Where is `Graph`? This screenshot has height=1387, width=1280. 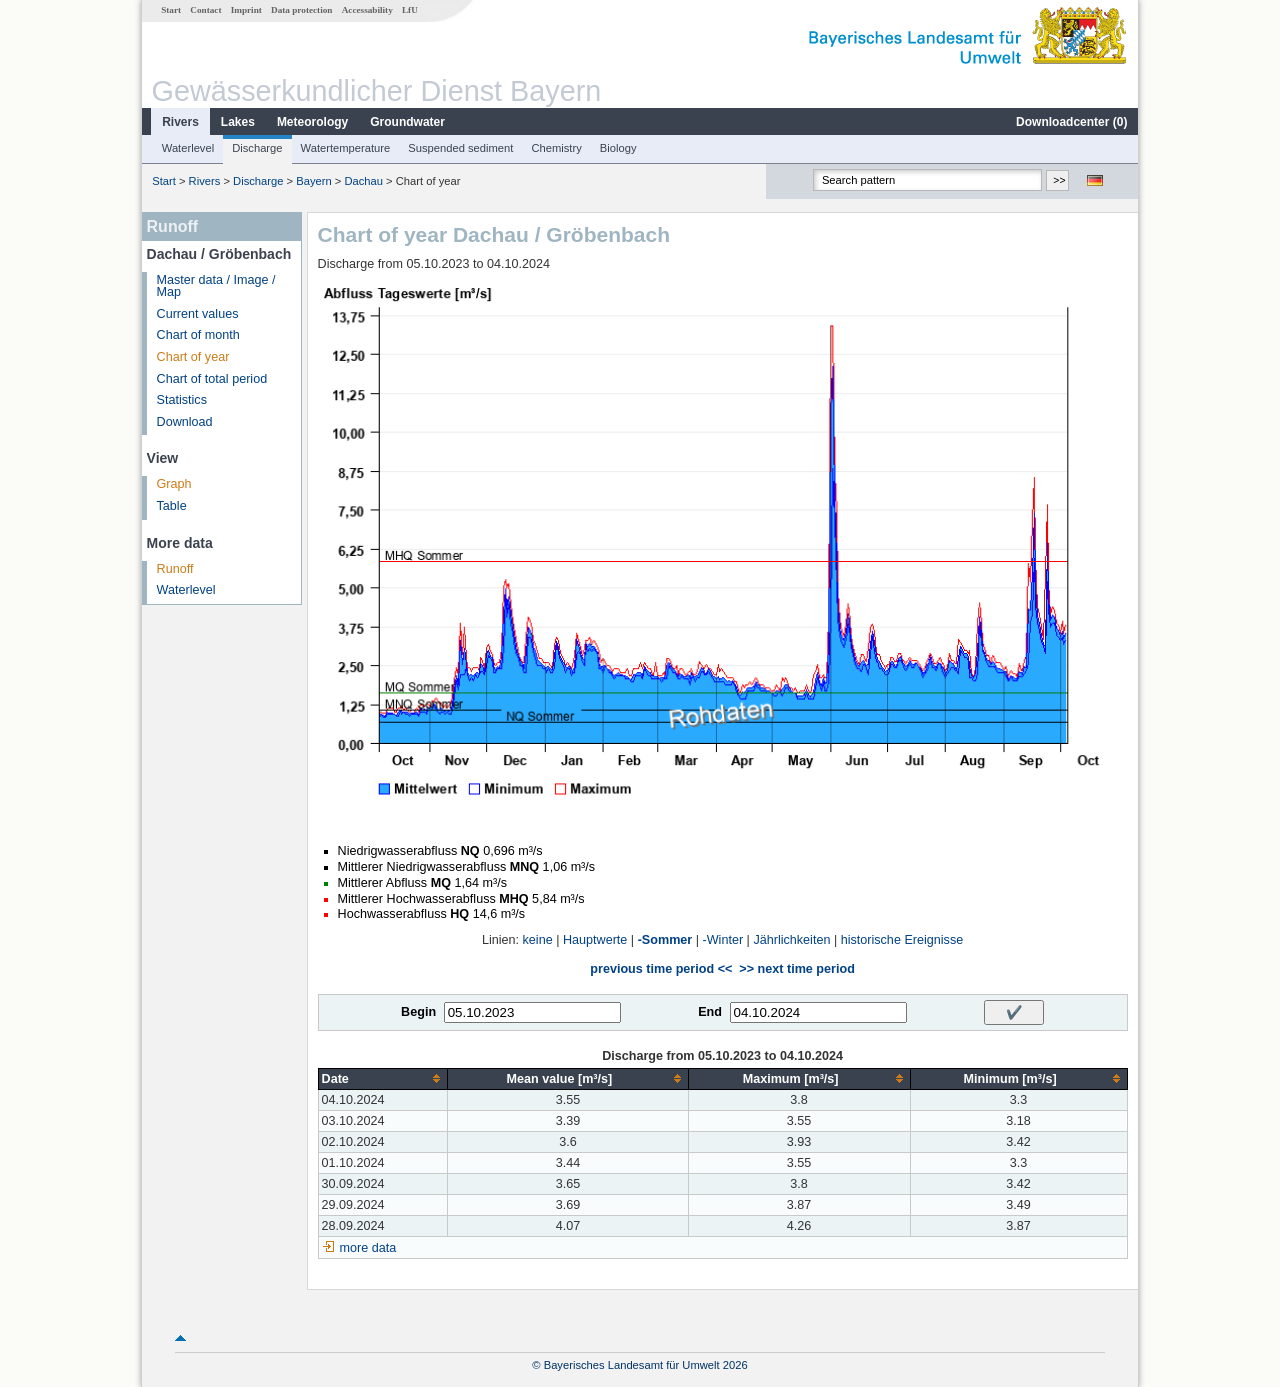
Graph is located at coordinates (174, 484).